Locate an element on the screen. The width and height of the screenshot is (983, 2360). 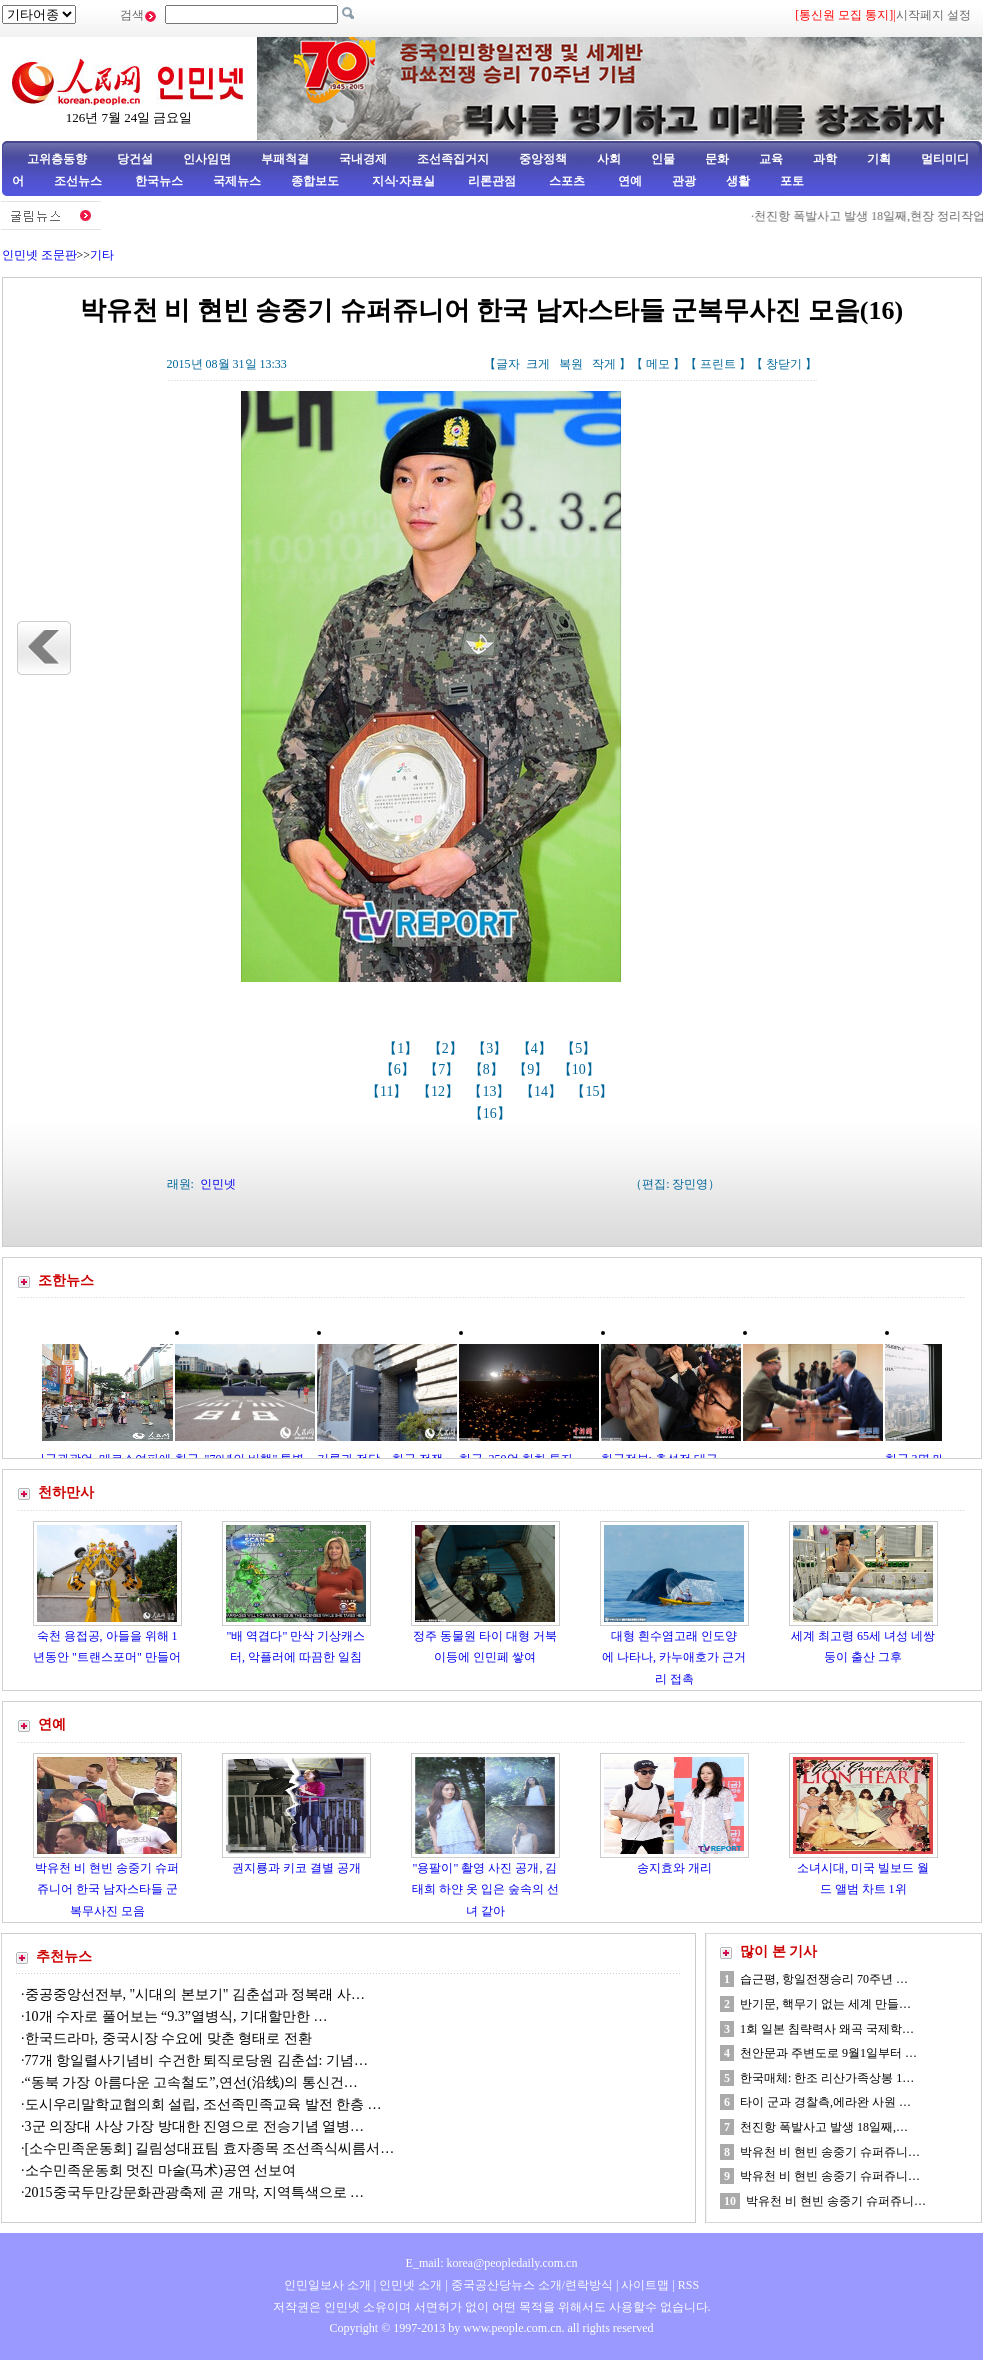
【13】 is located at coordinates (491, 1091).